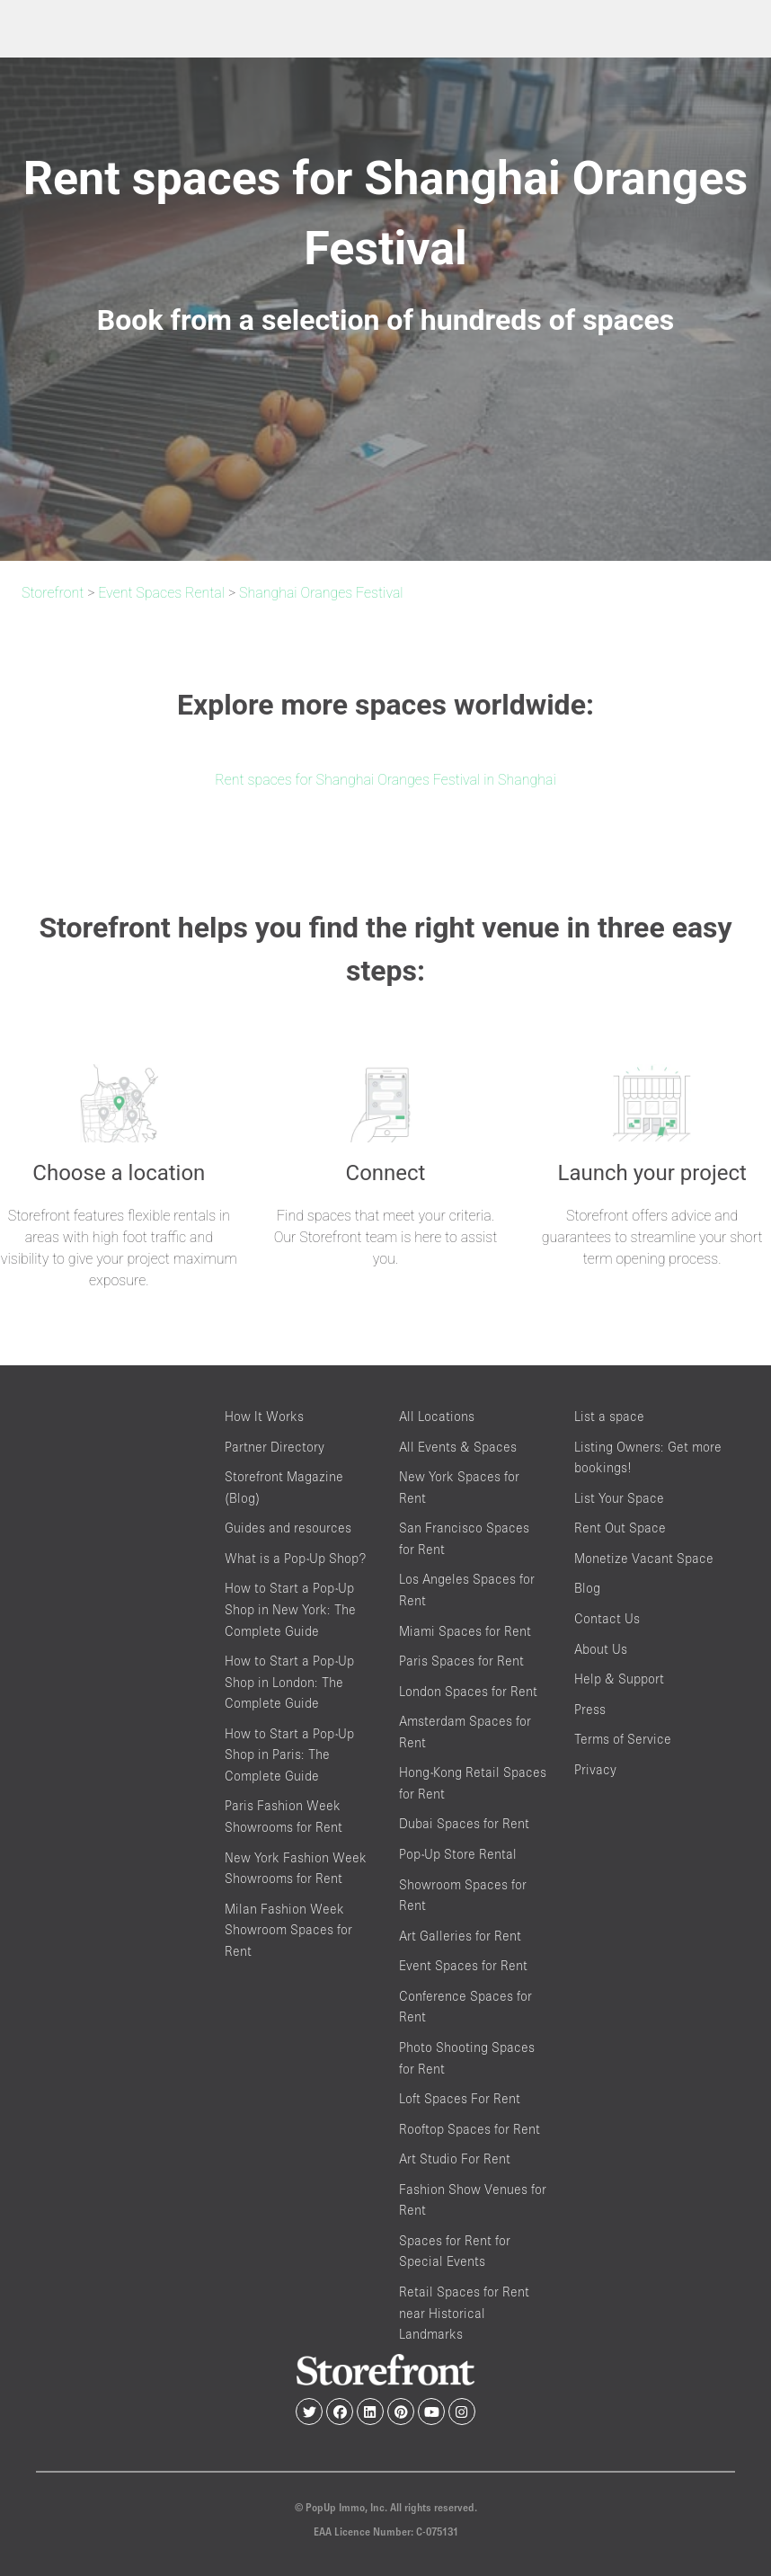 The width and height of the screenshot is (771, 2576). Describe the element at coordinates (464, 2312) in the screenshot. I see `Retail Spaces for Rent near Historical Landmarks` at that location.